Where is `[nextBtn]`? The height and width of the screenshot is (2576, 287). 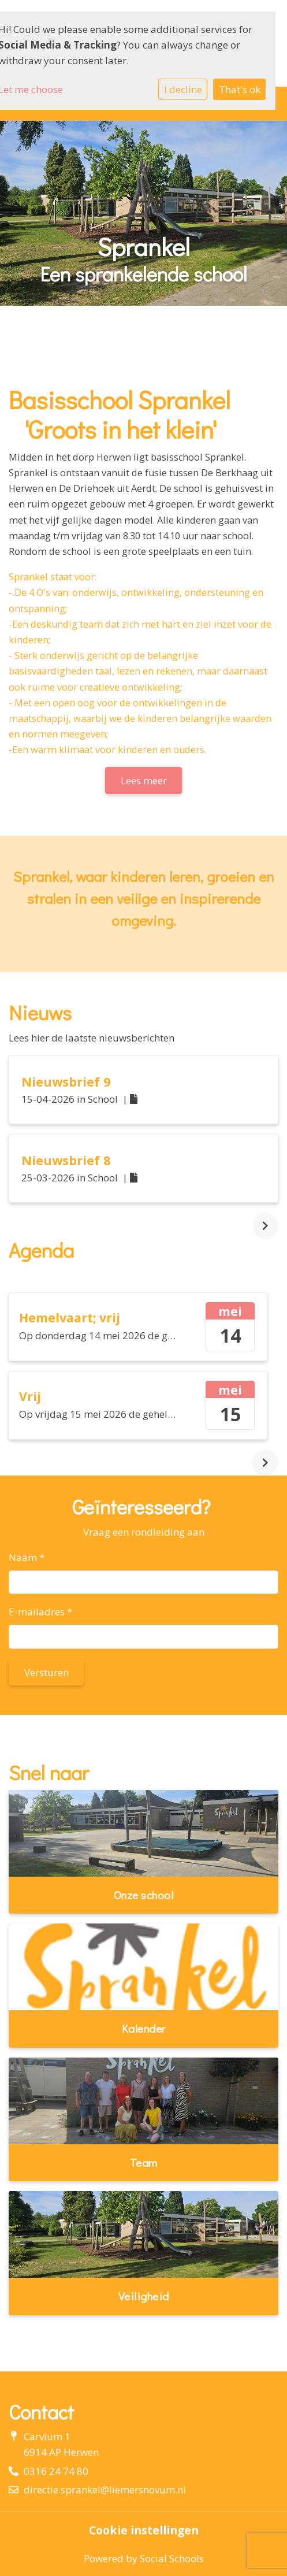 [nextBtn] is located at coordinates (265, 1226).